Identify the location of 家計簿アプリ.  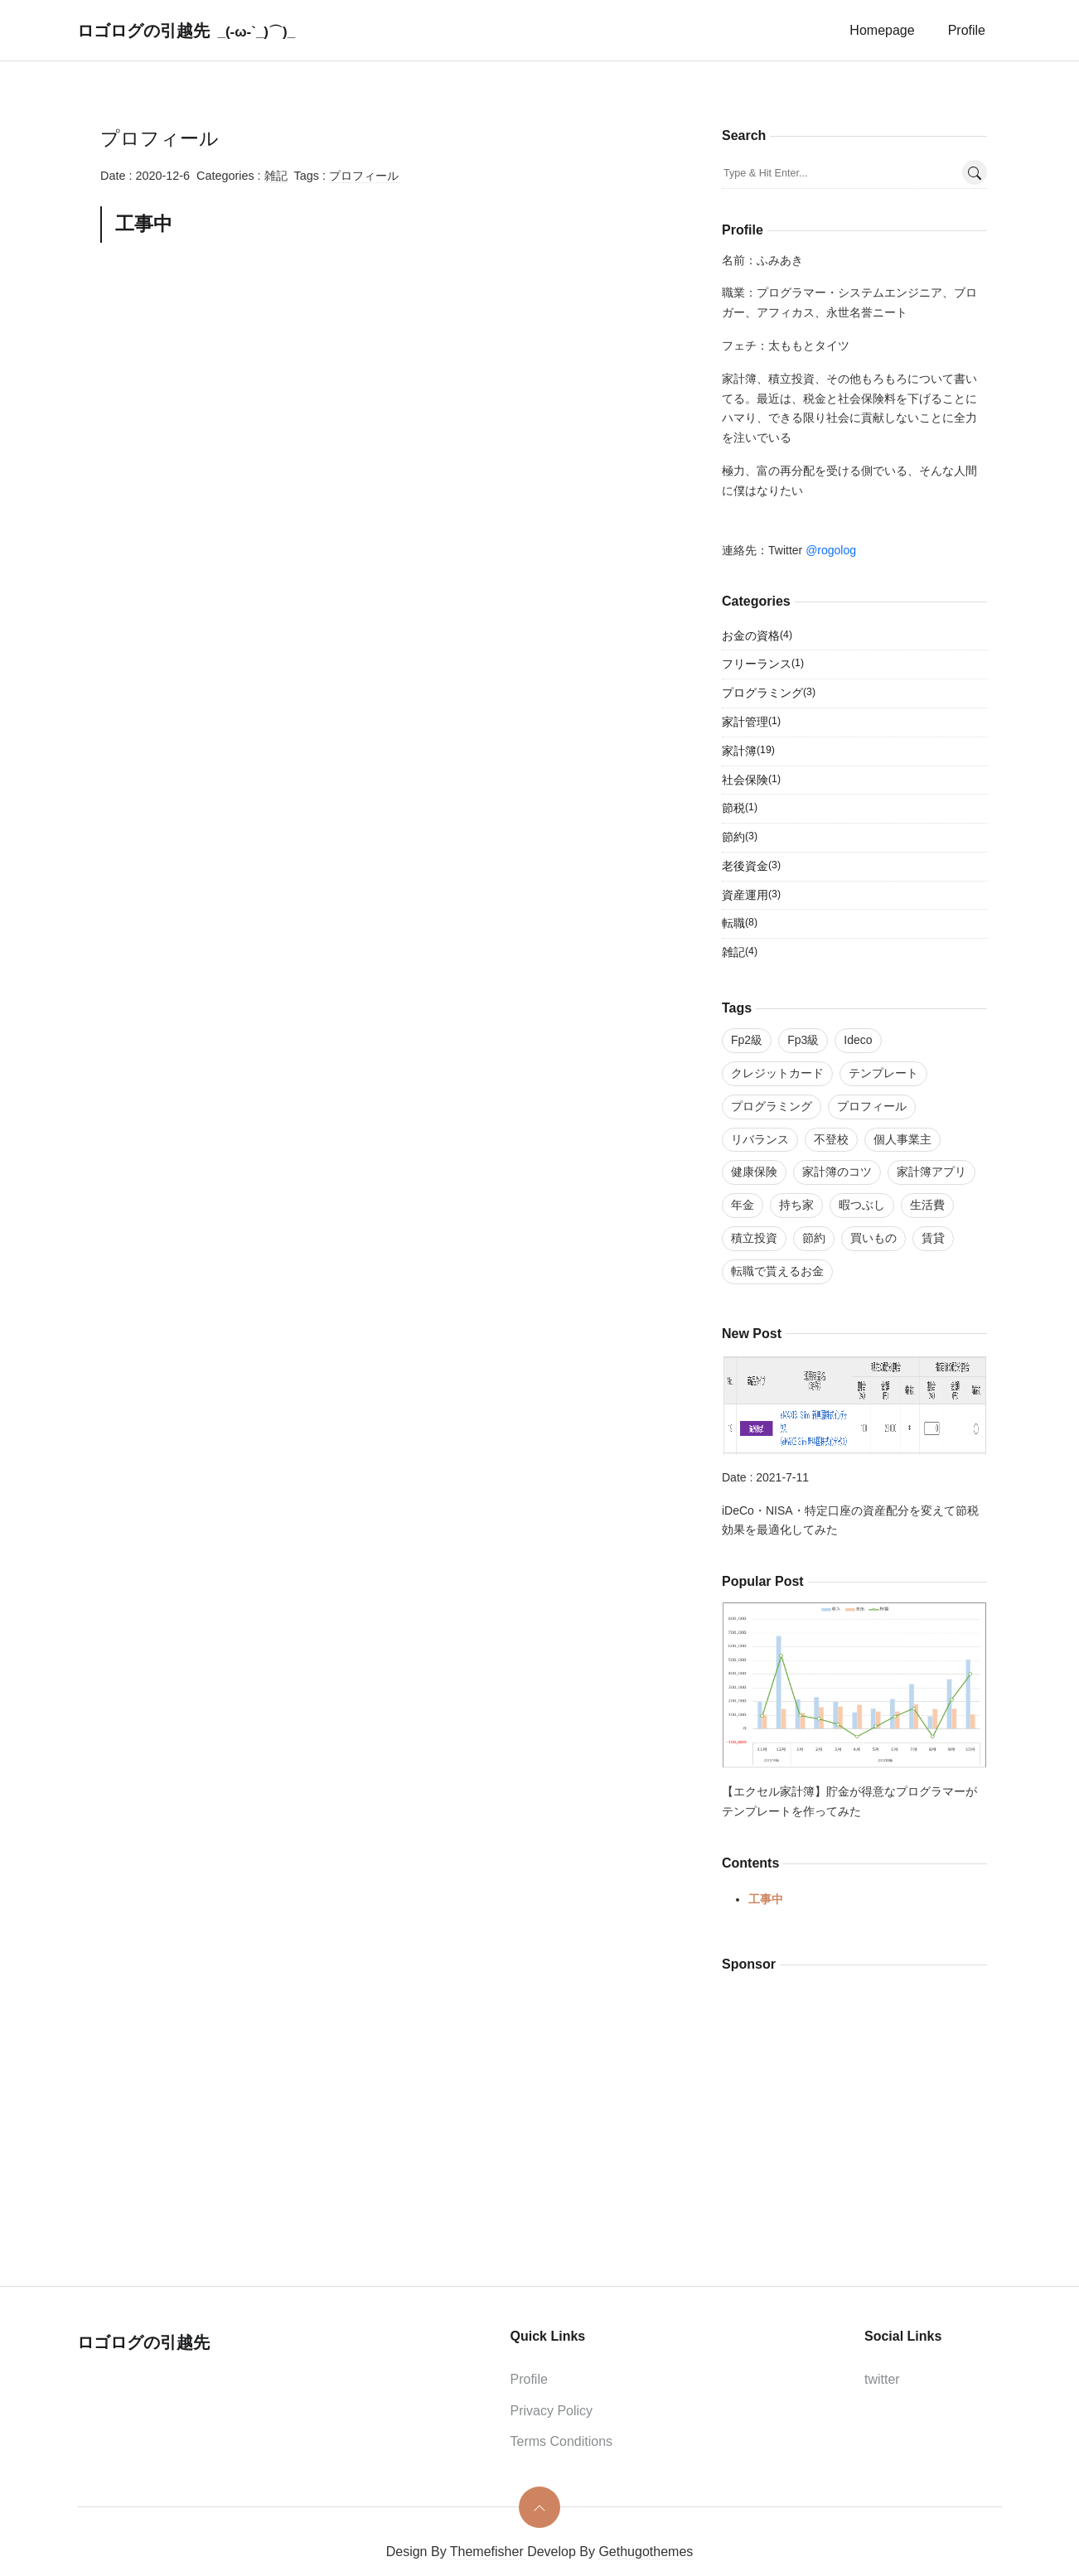
(931, 1171).